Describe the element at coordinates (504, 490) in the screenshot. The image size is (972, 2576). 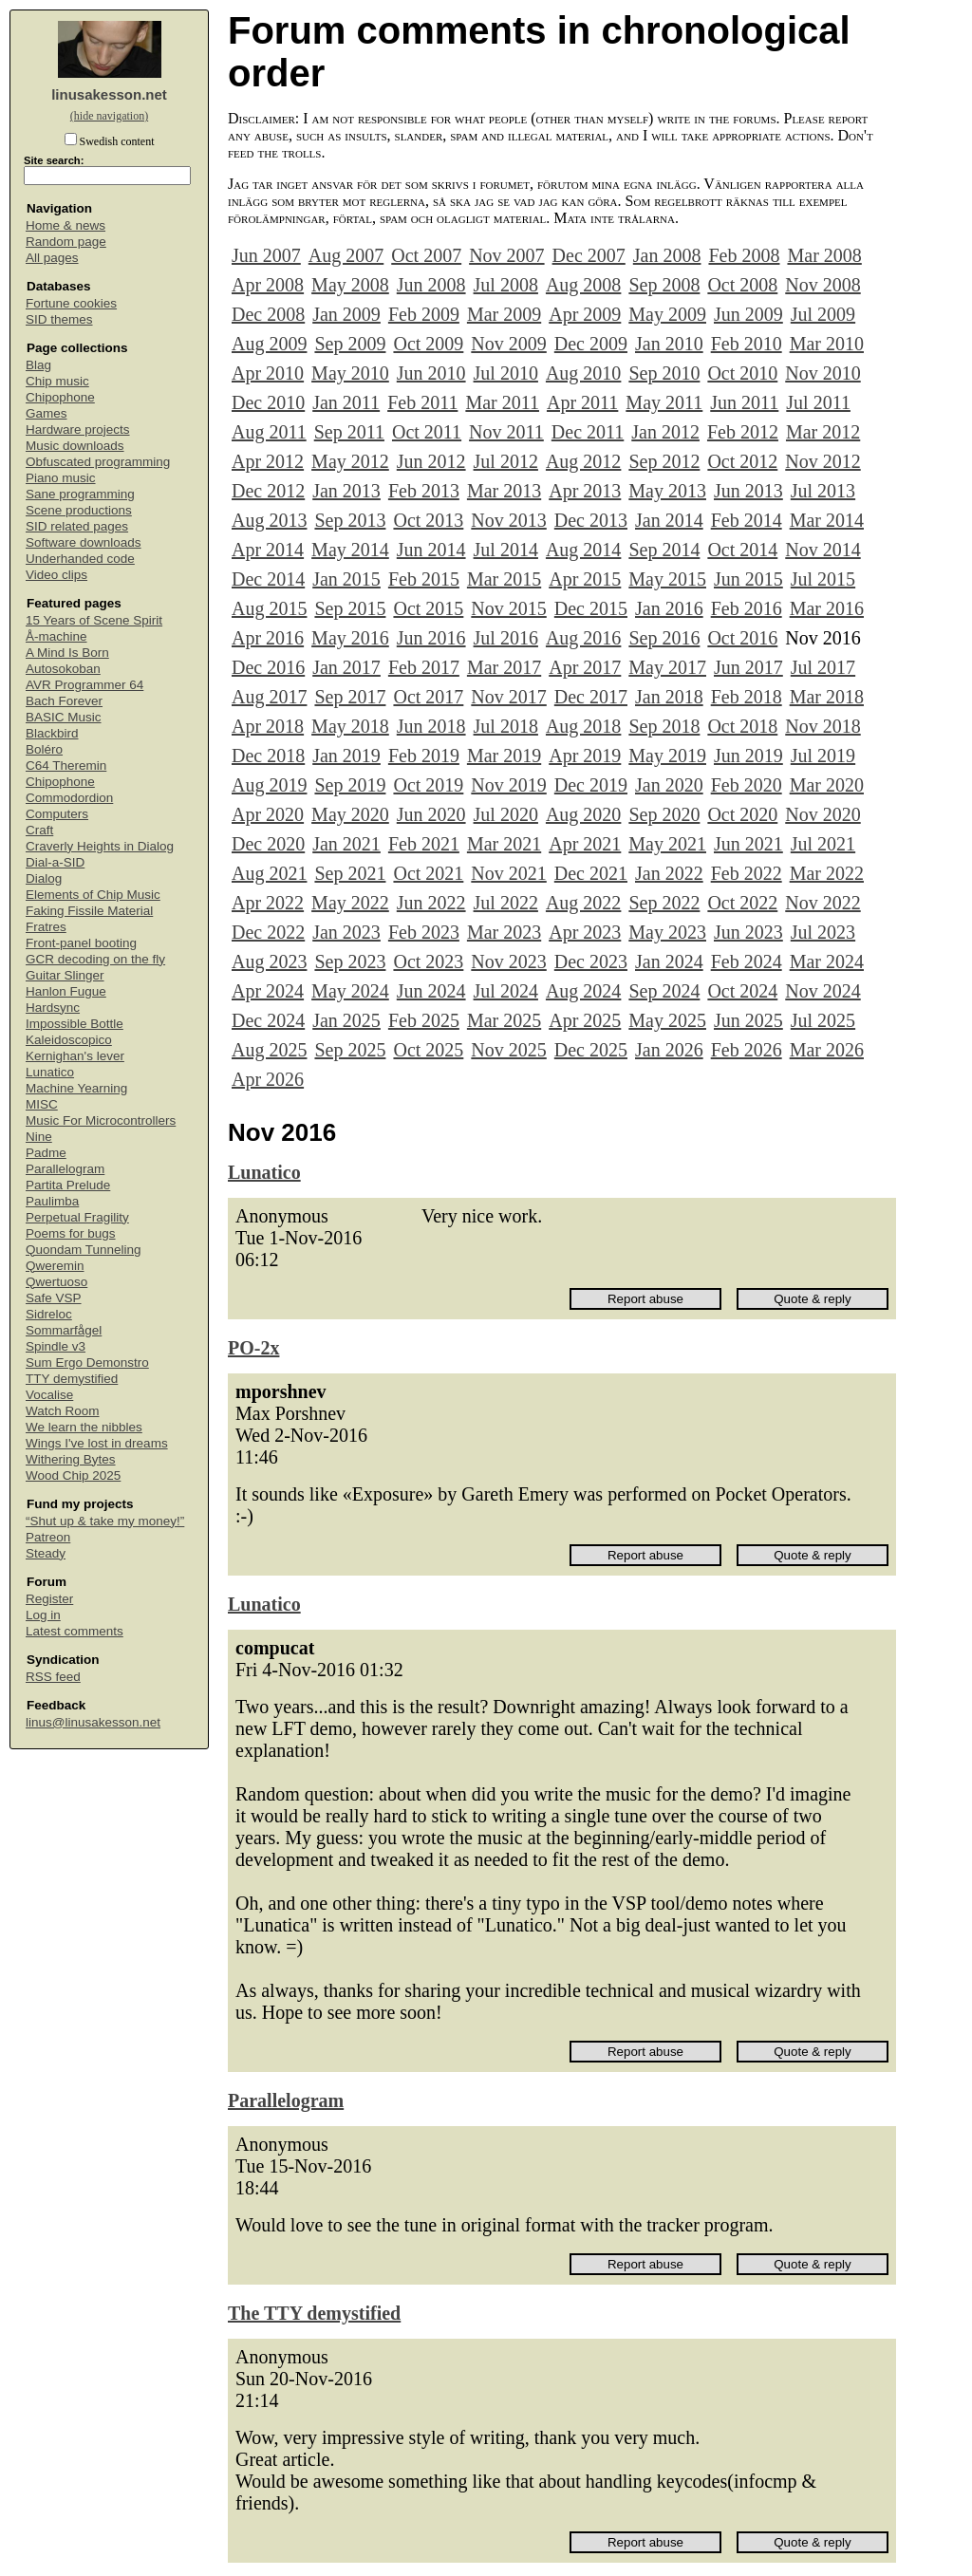
I see `Mar 2013` at that location.